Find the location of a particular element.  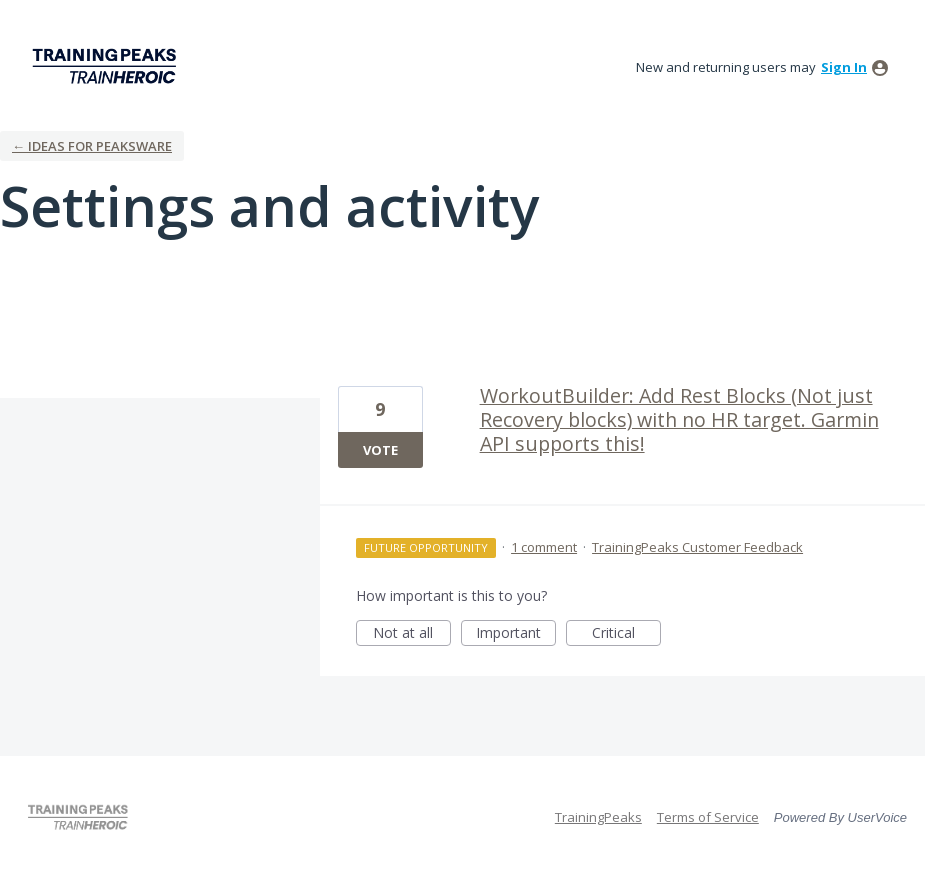

Vote is located at coordinates (380, 450).